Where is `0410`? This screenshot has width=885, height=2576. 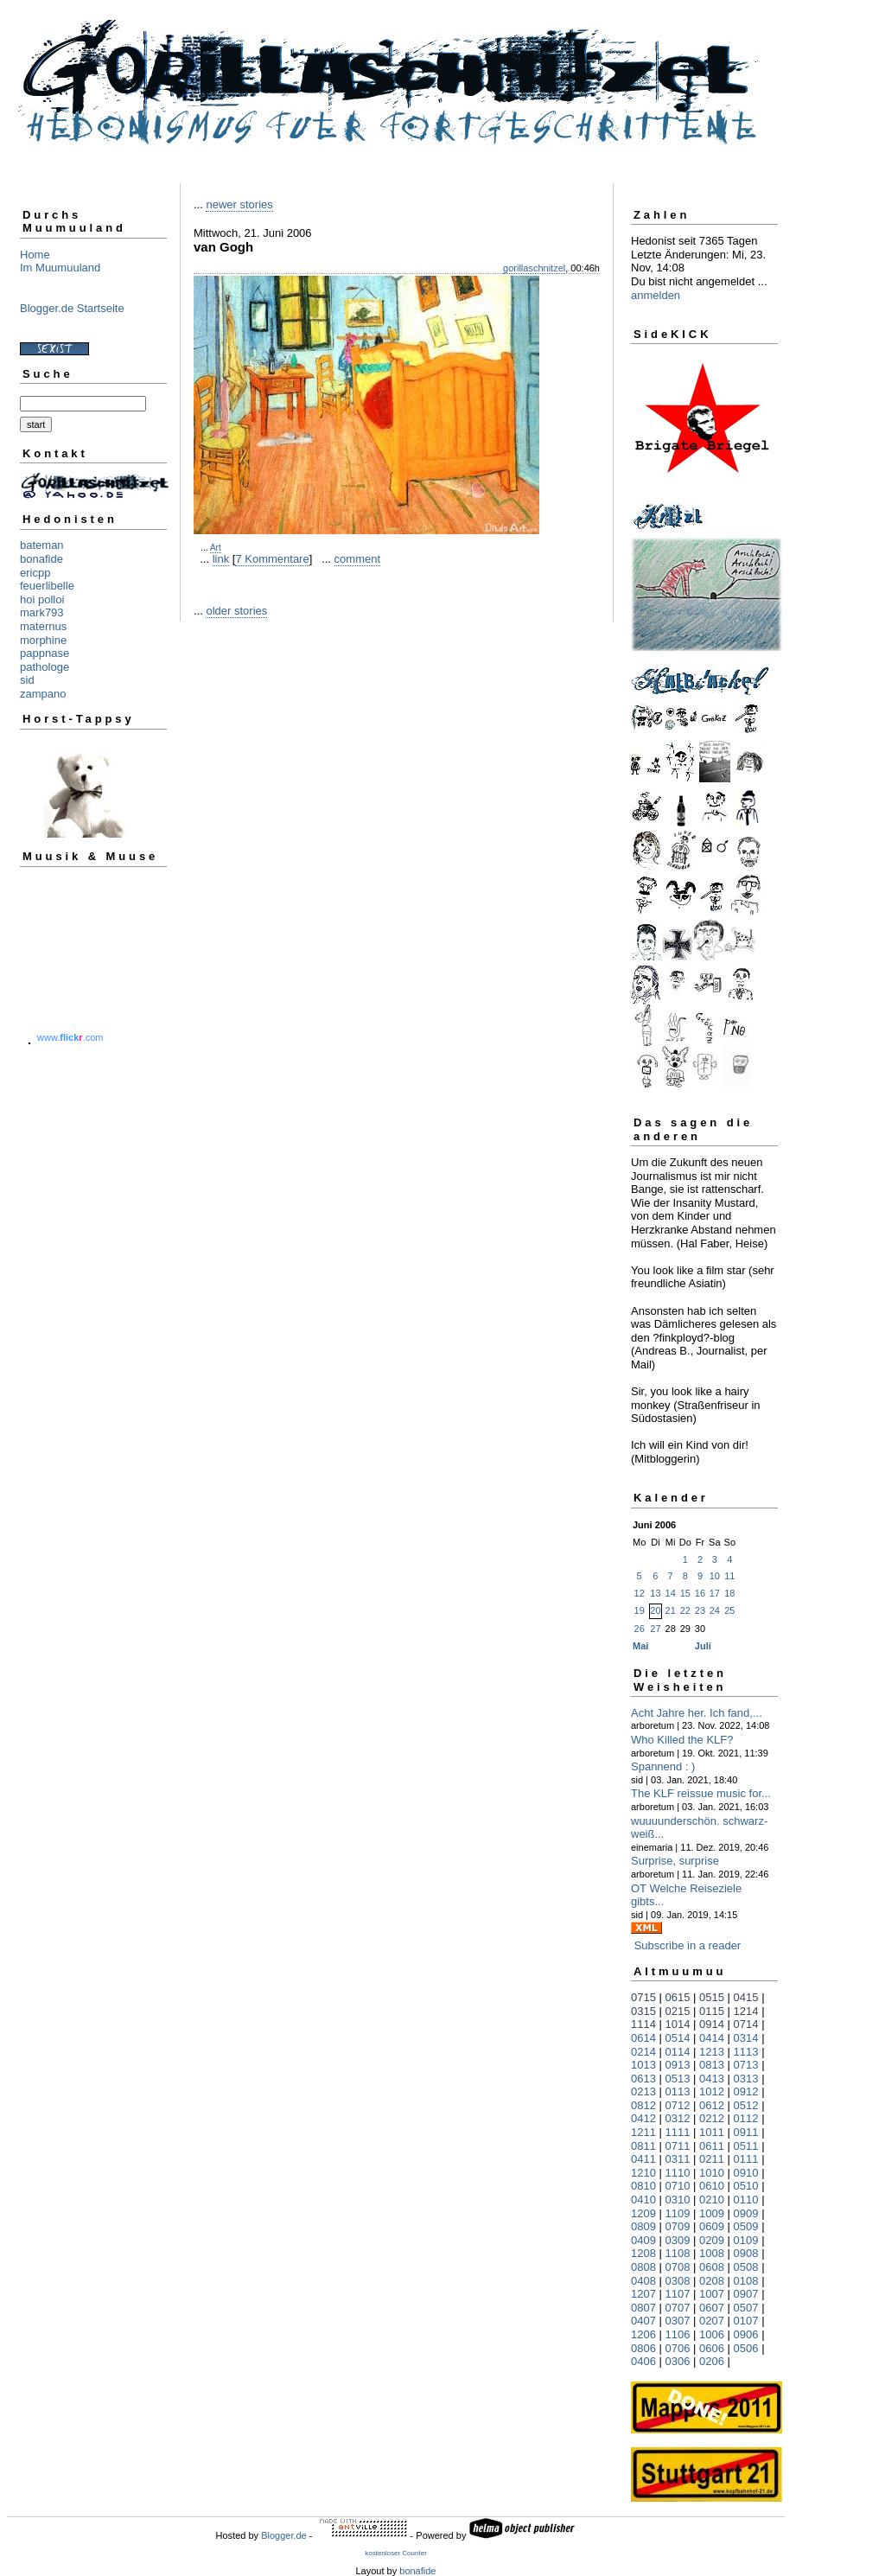 0410 is located at coordinates (643, 2199).